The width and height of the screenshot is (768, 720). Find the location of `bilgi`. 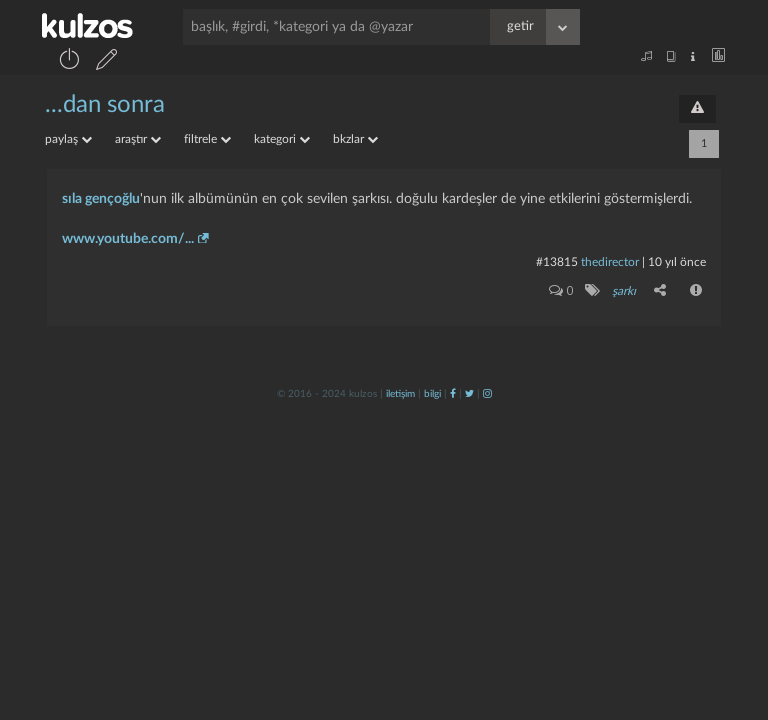

bilgi is located at coordinates (432, 394).